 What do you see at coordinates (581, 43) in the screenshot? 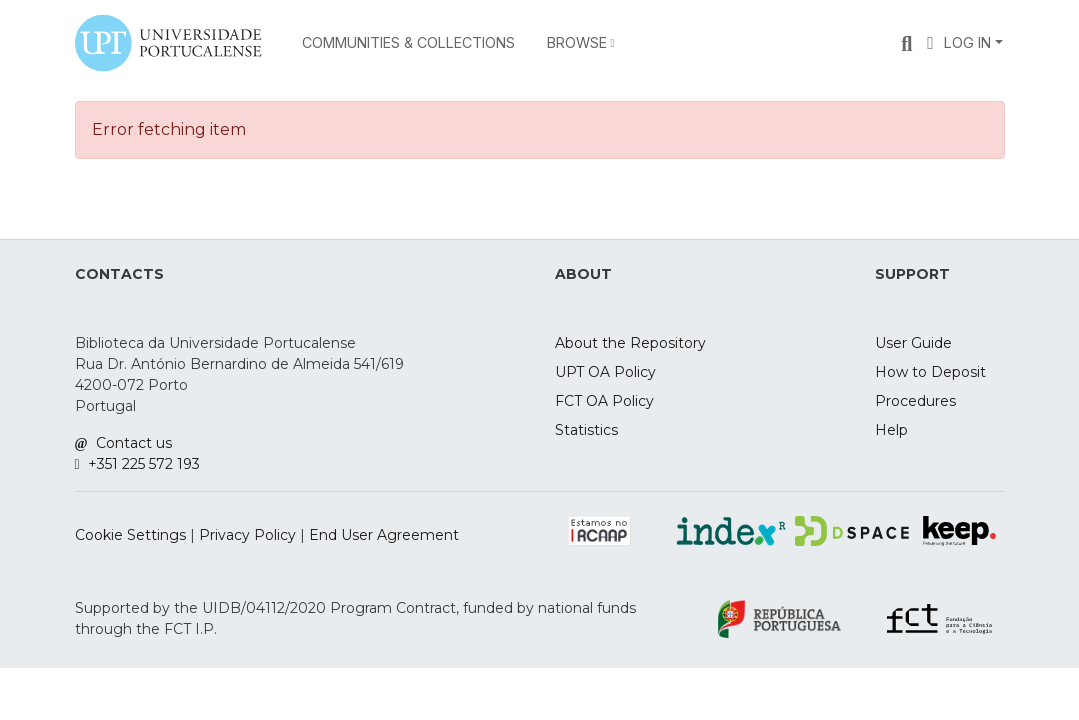
I see `[menuitem]` at bounding box center [581, 43].